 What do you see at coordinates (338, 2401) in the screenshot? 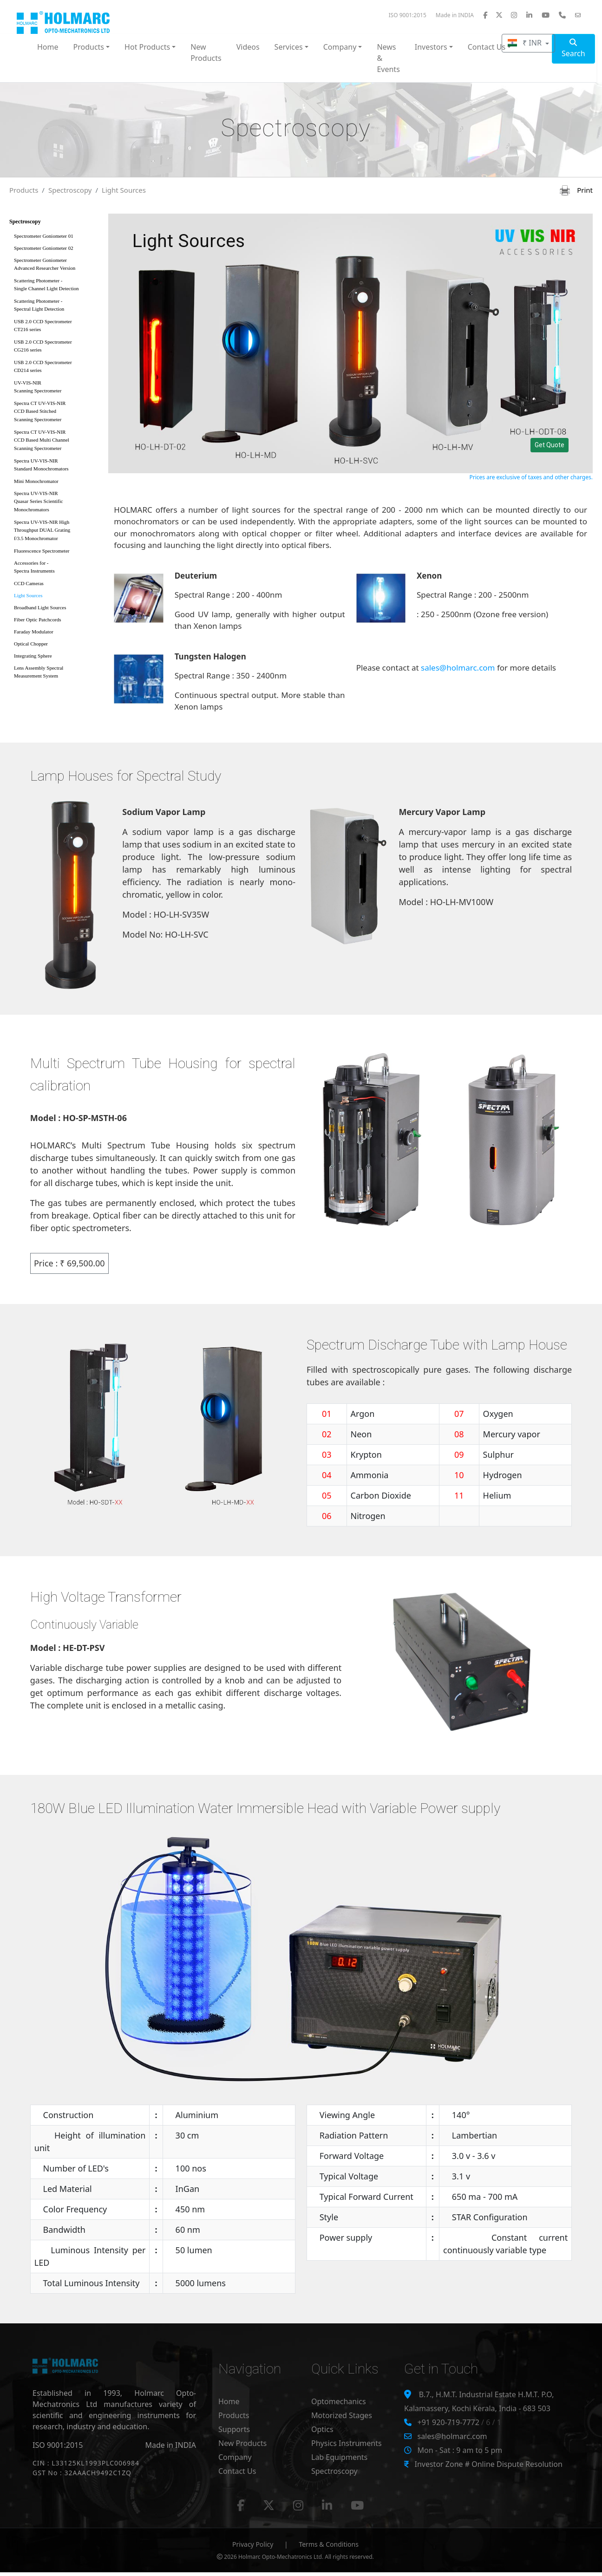
I see `Optomechanics` at bounding box center [338, 2401].